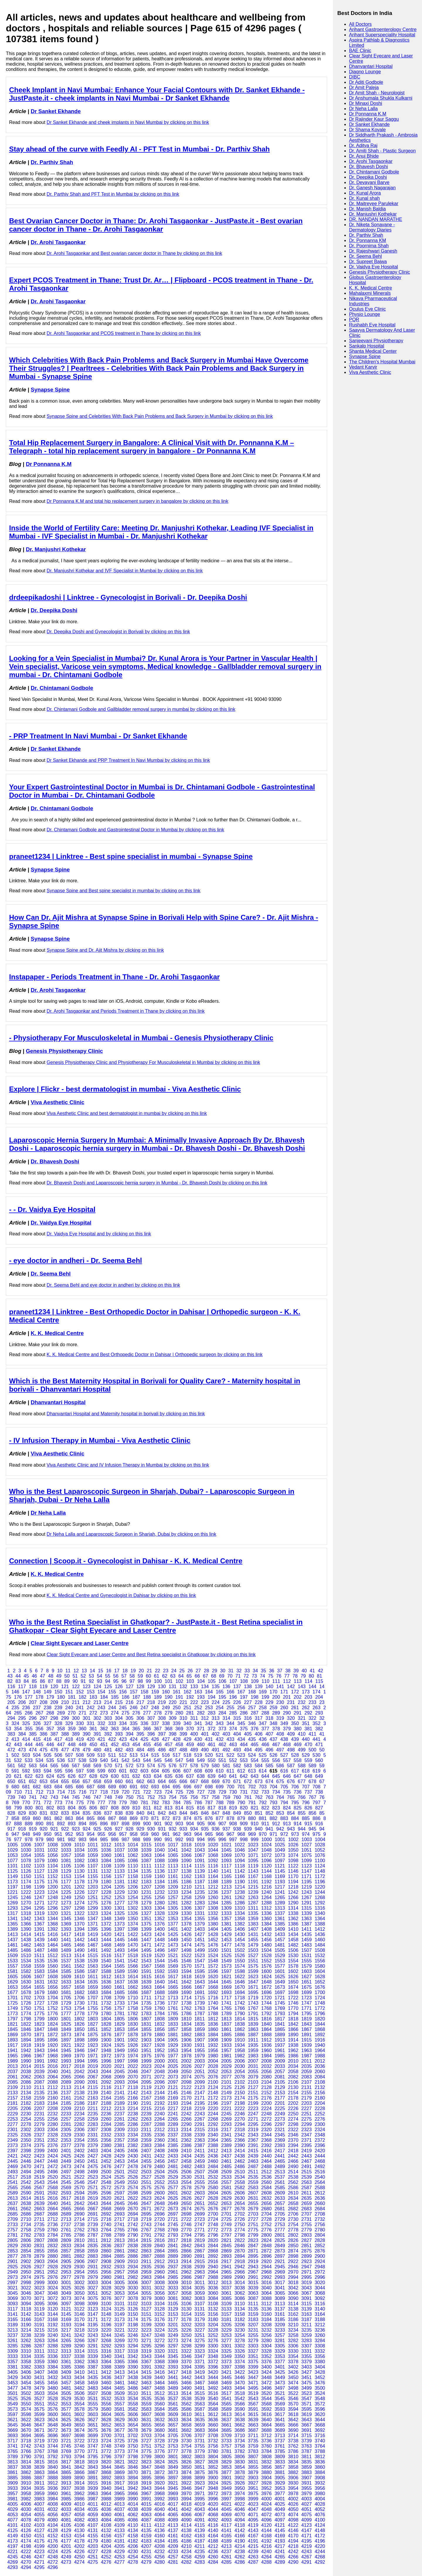  What do you see at coordinates (132, 2266) in the screenshot?
I see `2934` at bounding box center [132, 2266].